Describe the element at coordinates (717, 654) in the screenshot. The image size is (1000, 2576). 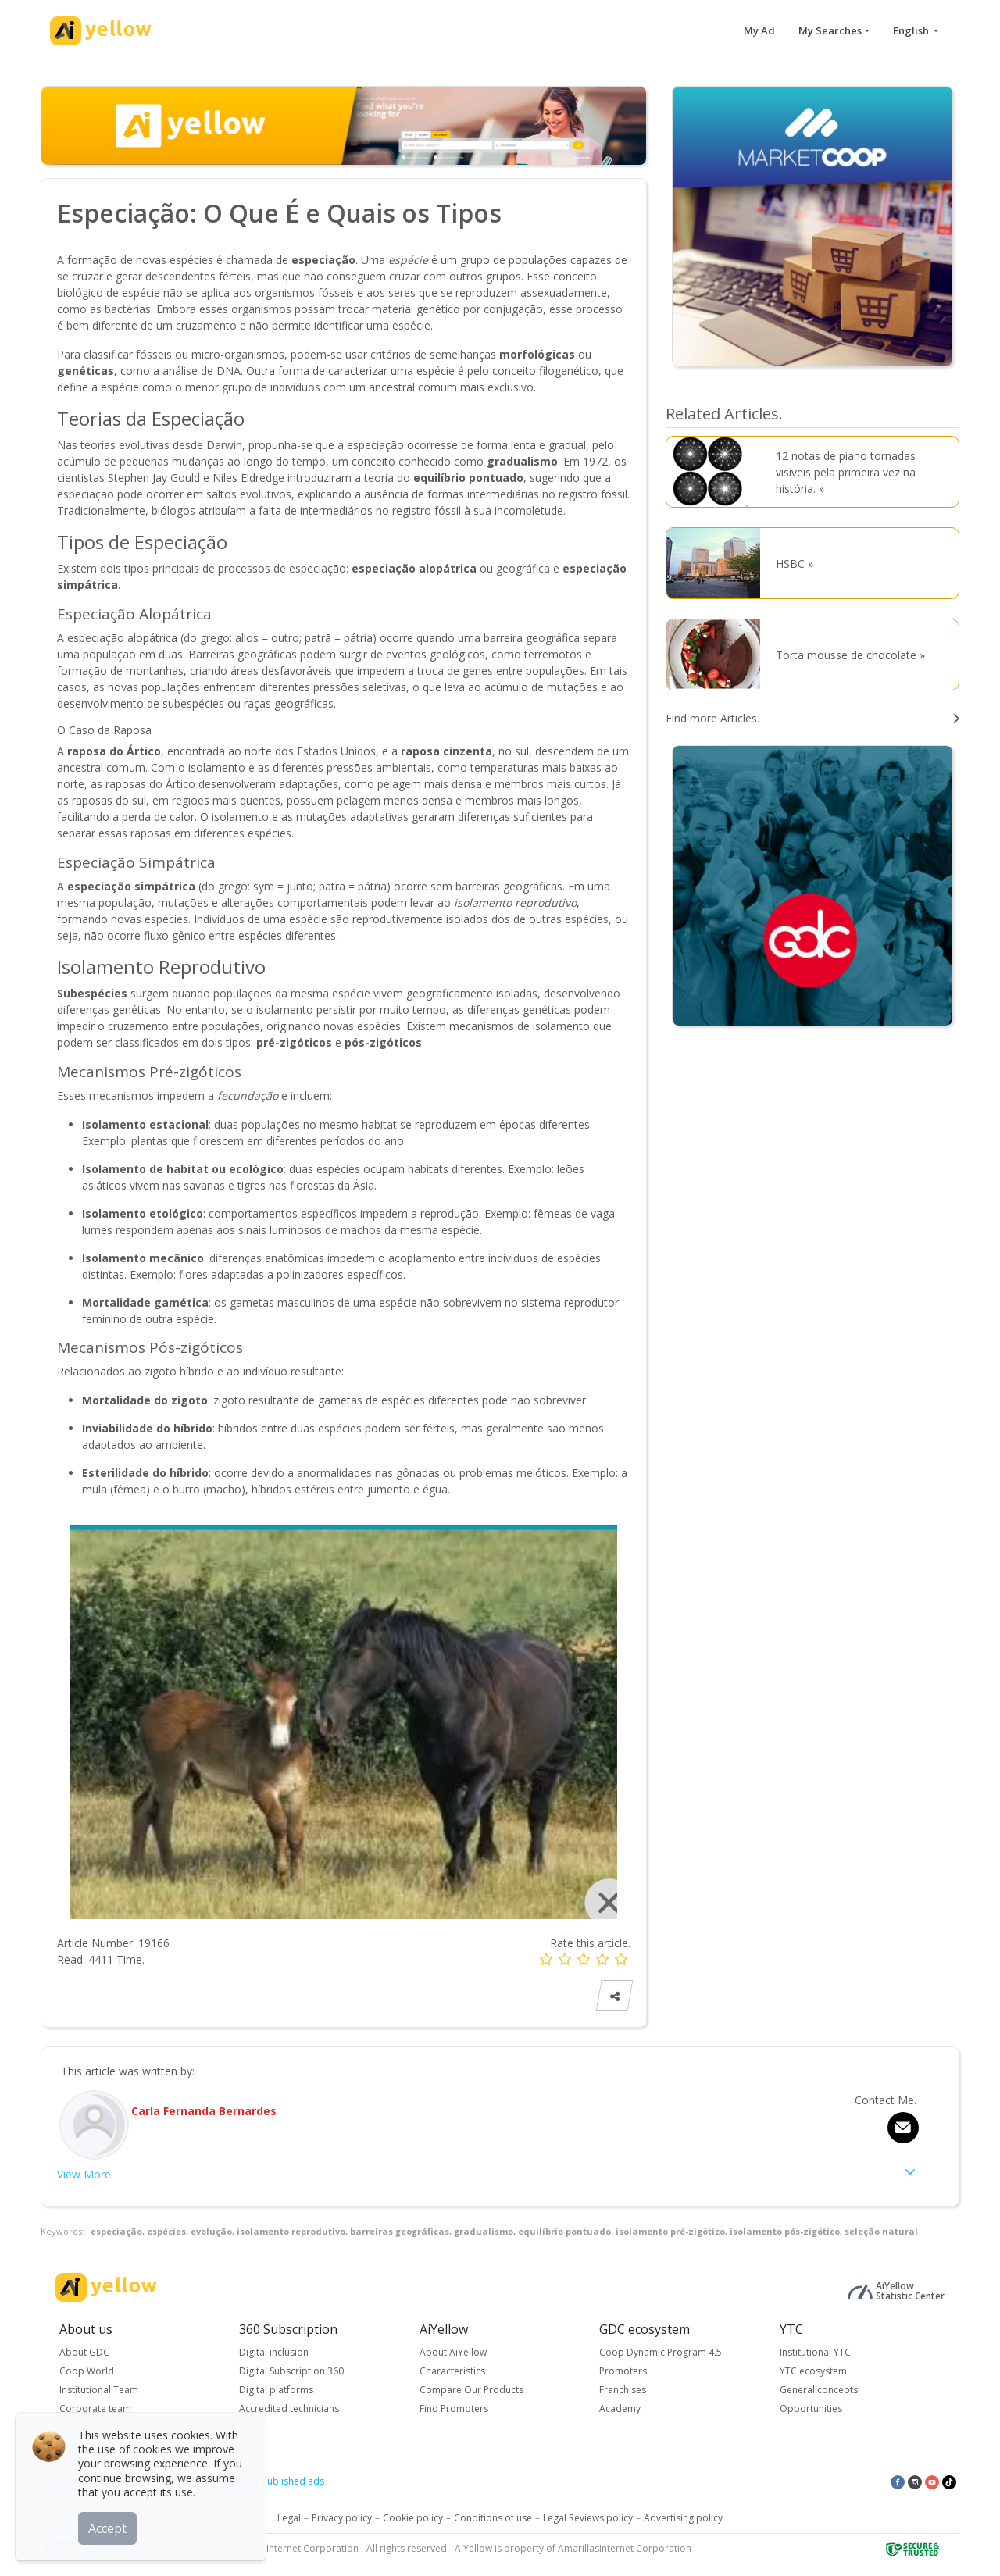
I see `[Torta mousse de chocolate]` at that location.